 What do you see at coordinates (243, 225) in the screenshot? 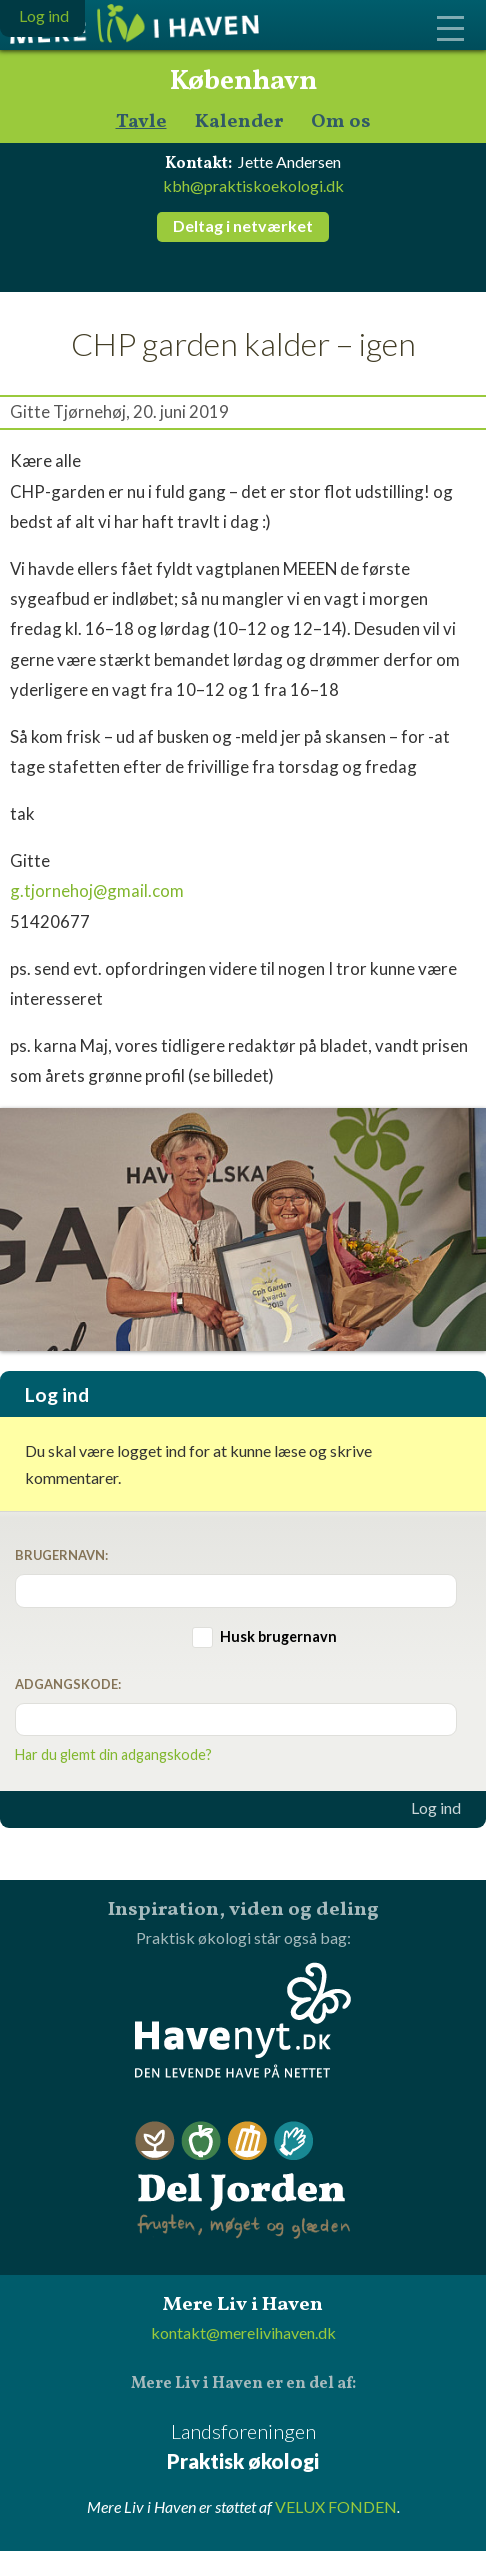
I see `Deltag i netværket` at bounding box center [243, 225].